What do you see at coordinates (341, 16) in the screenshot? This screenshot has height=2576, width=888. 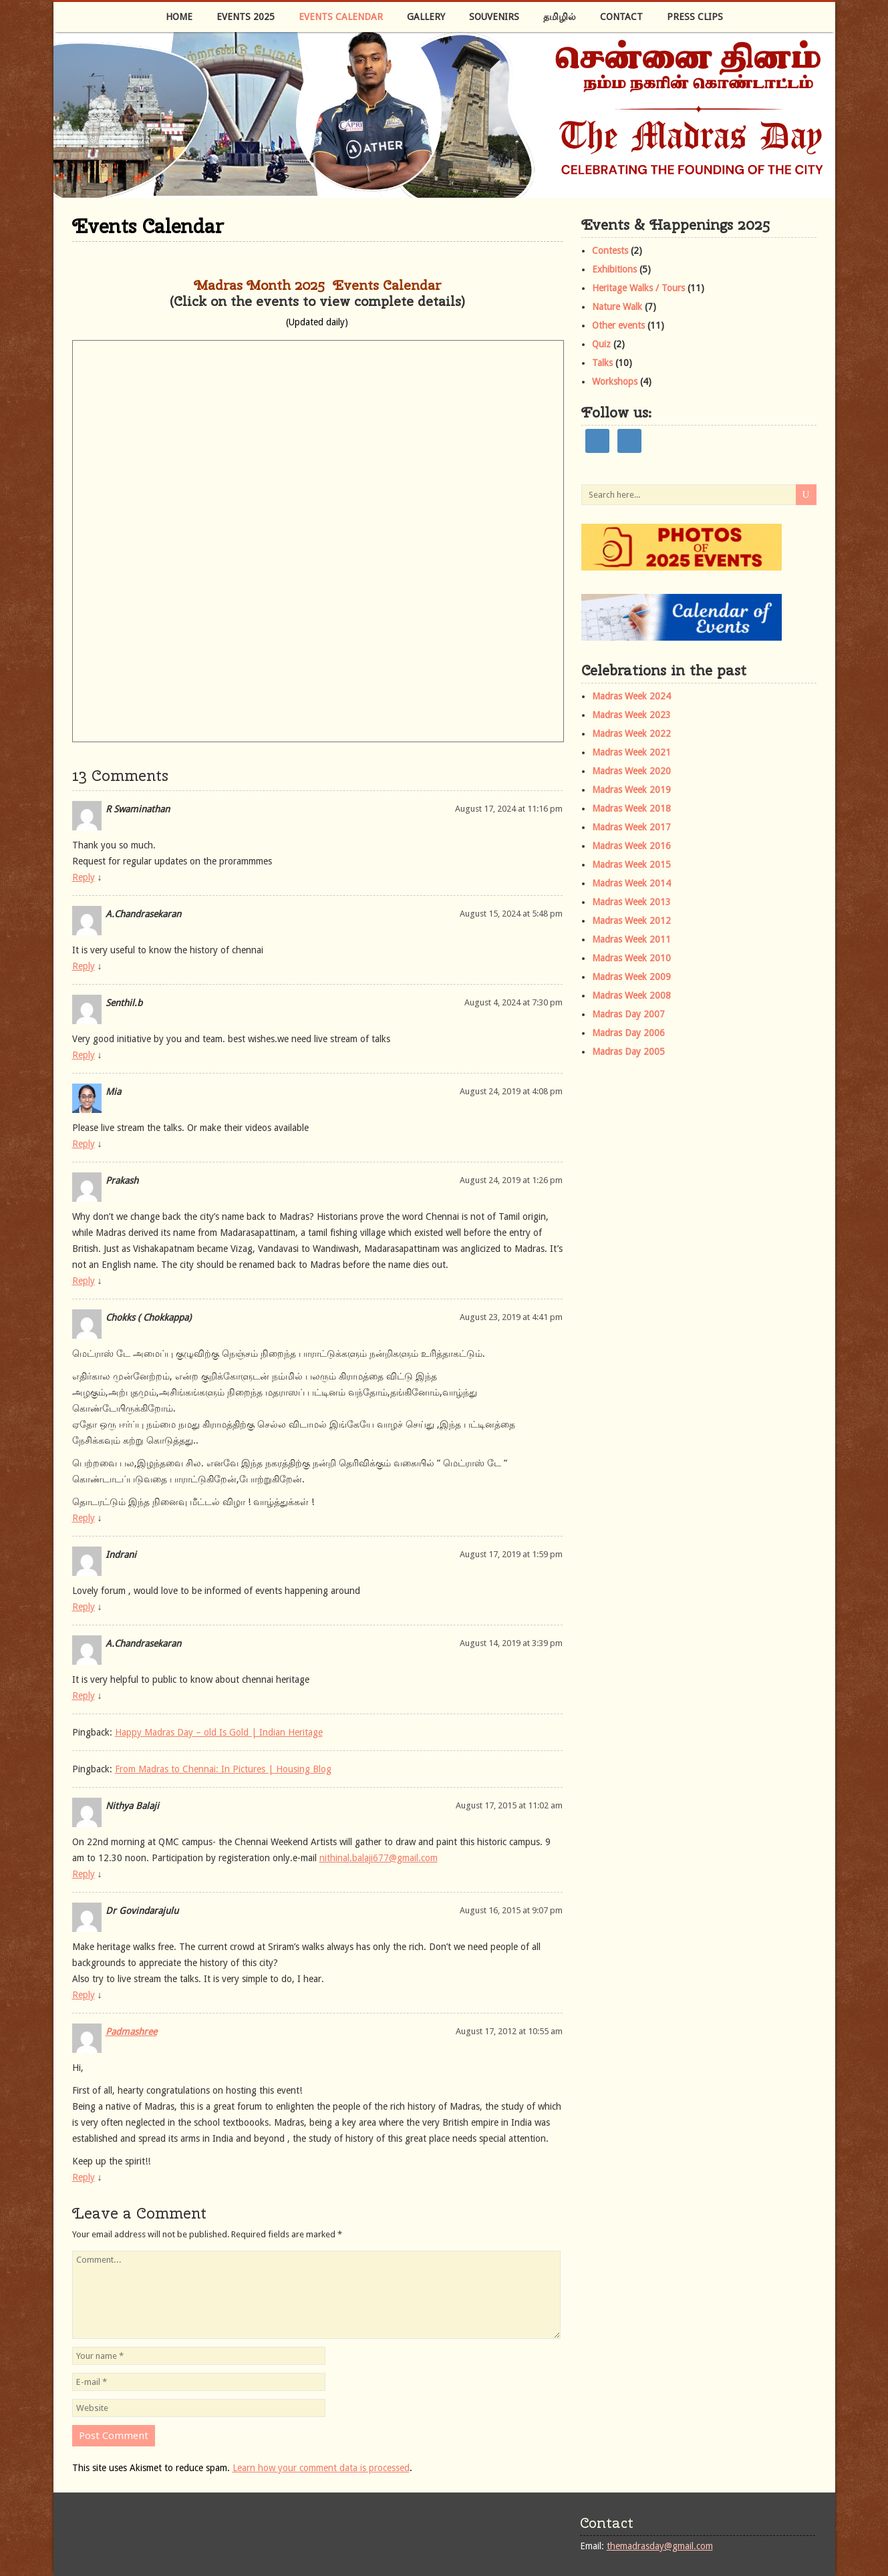 I see `Events Calendar` at bounding box center [341, 16].